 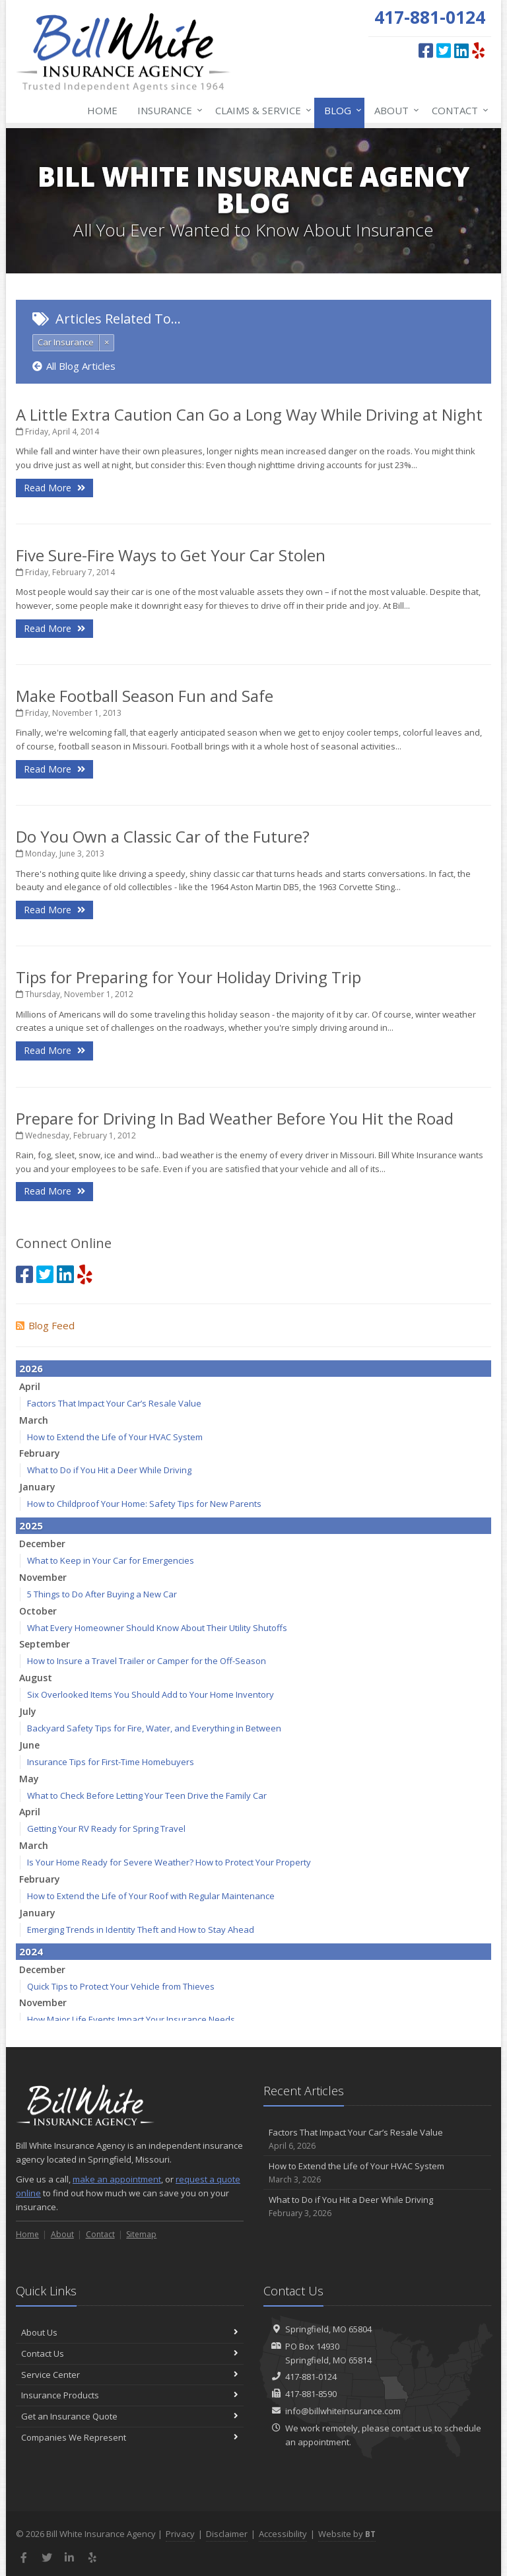 I want to click on 2024, so click(x=31, y=1951).